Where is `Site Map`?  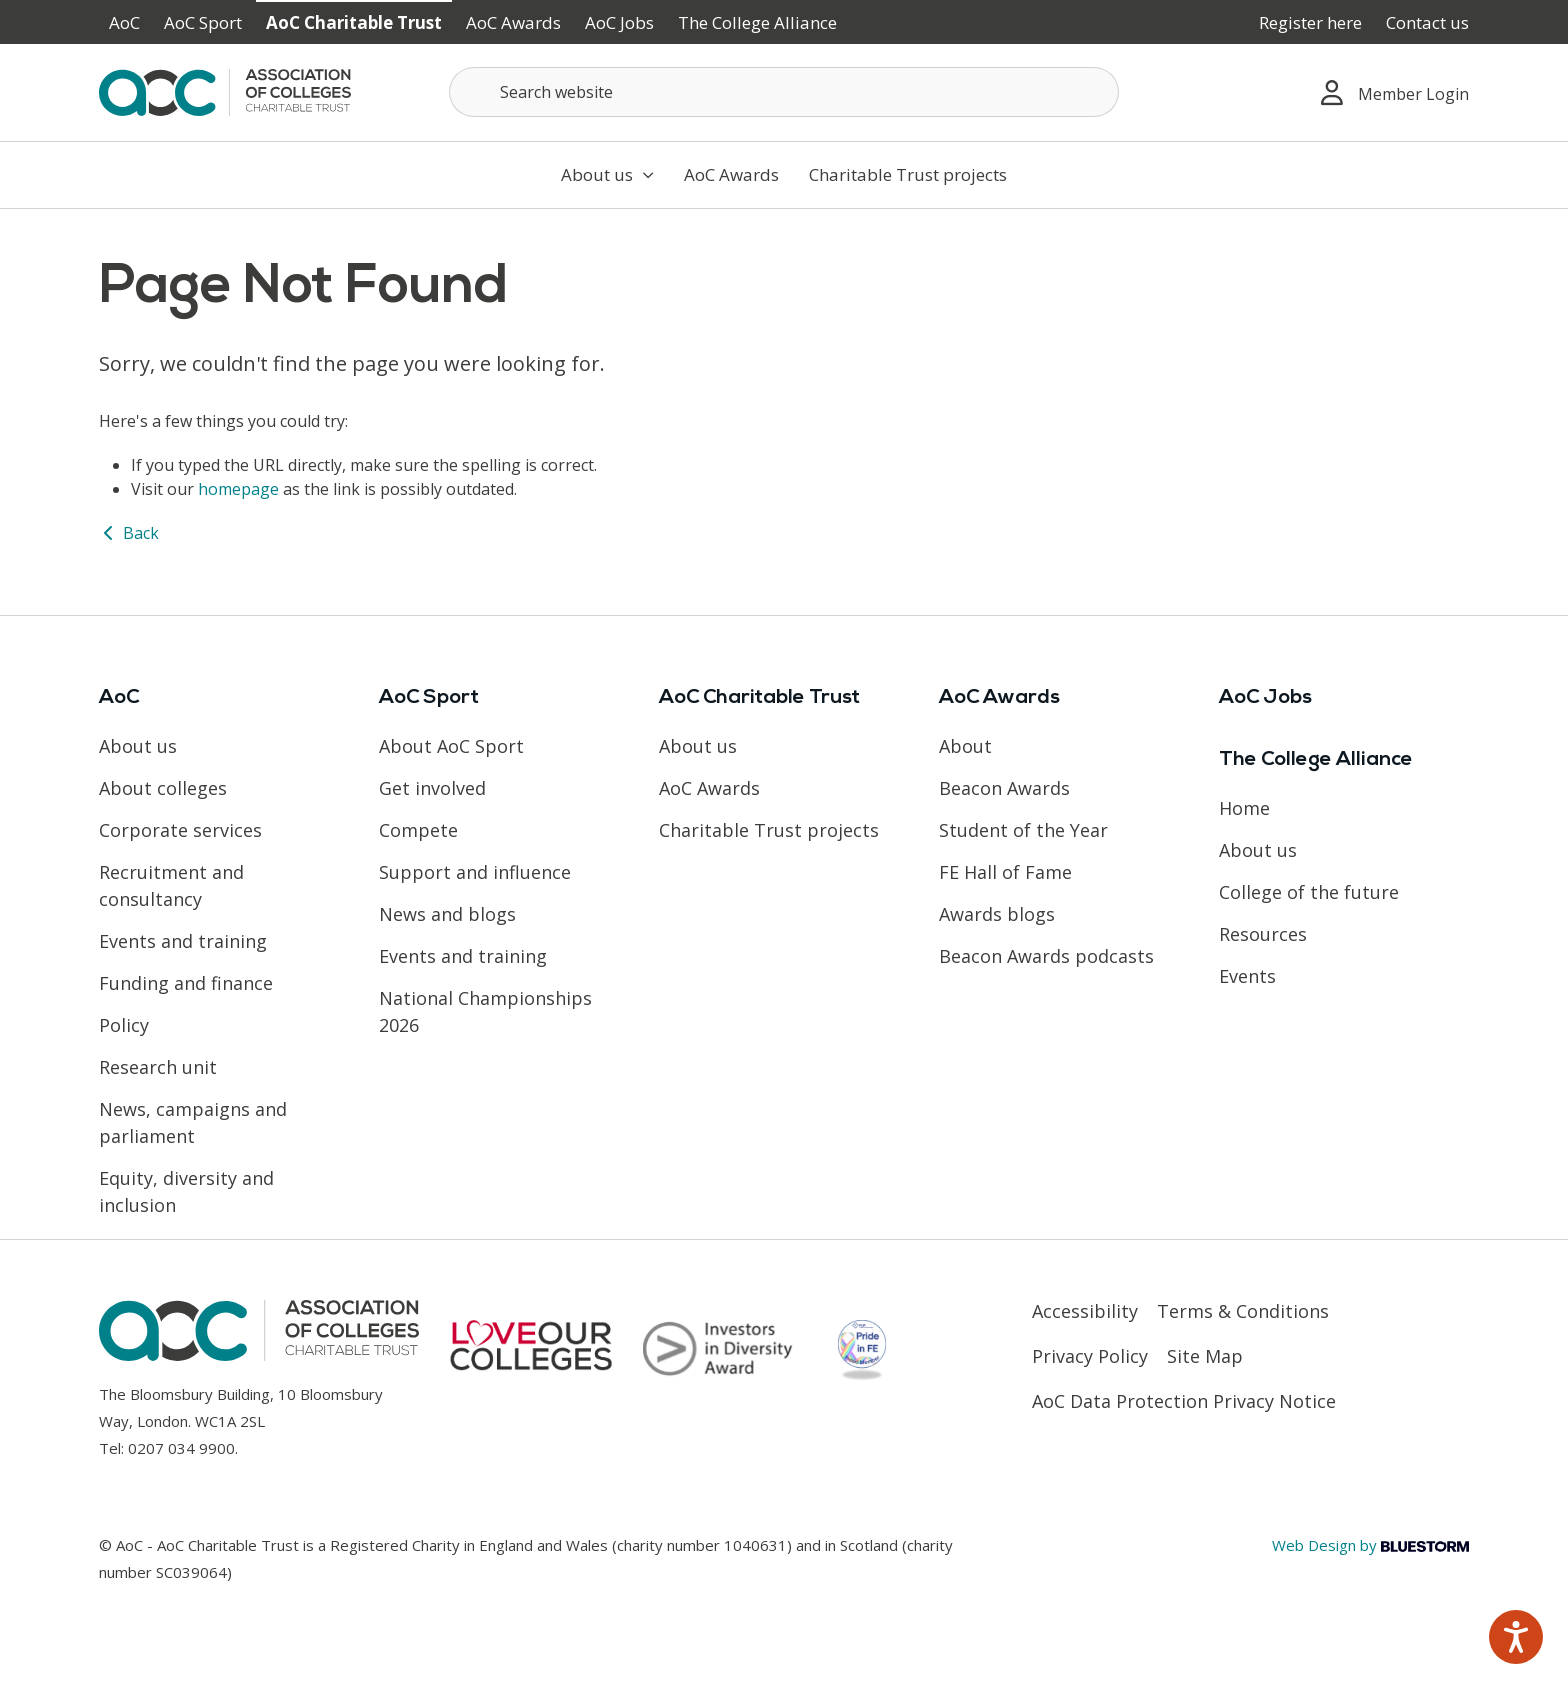 Site Map is located at coordinates (1205, 1356).